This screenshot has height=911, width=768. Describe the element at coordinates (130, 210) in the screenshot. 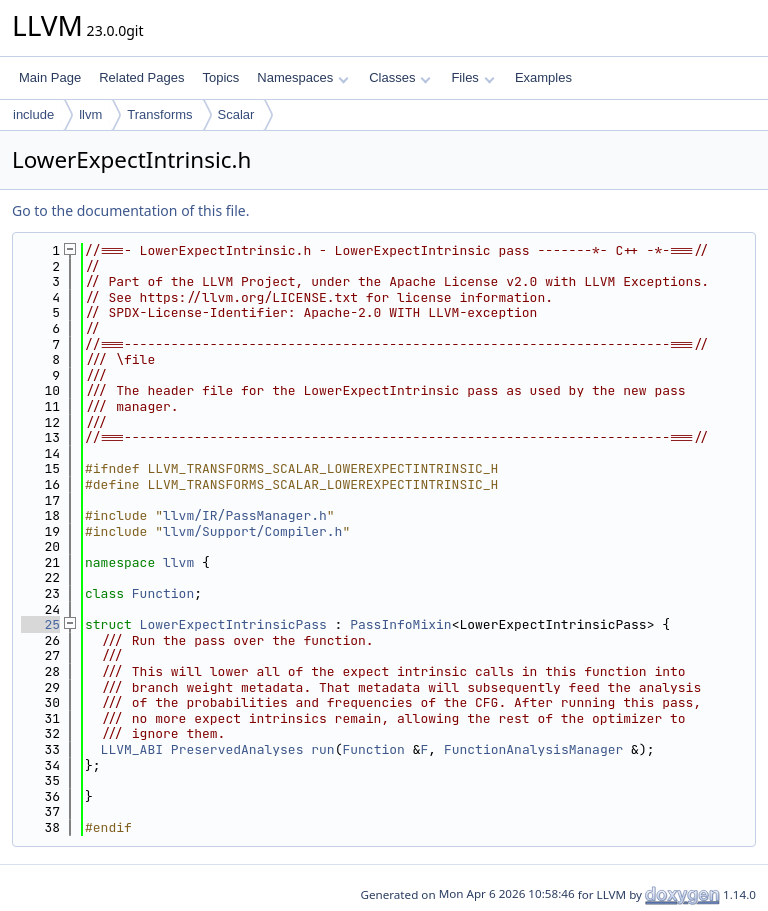

I see `Go to the documentation of this file.` at that location.